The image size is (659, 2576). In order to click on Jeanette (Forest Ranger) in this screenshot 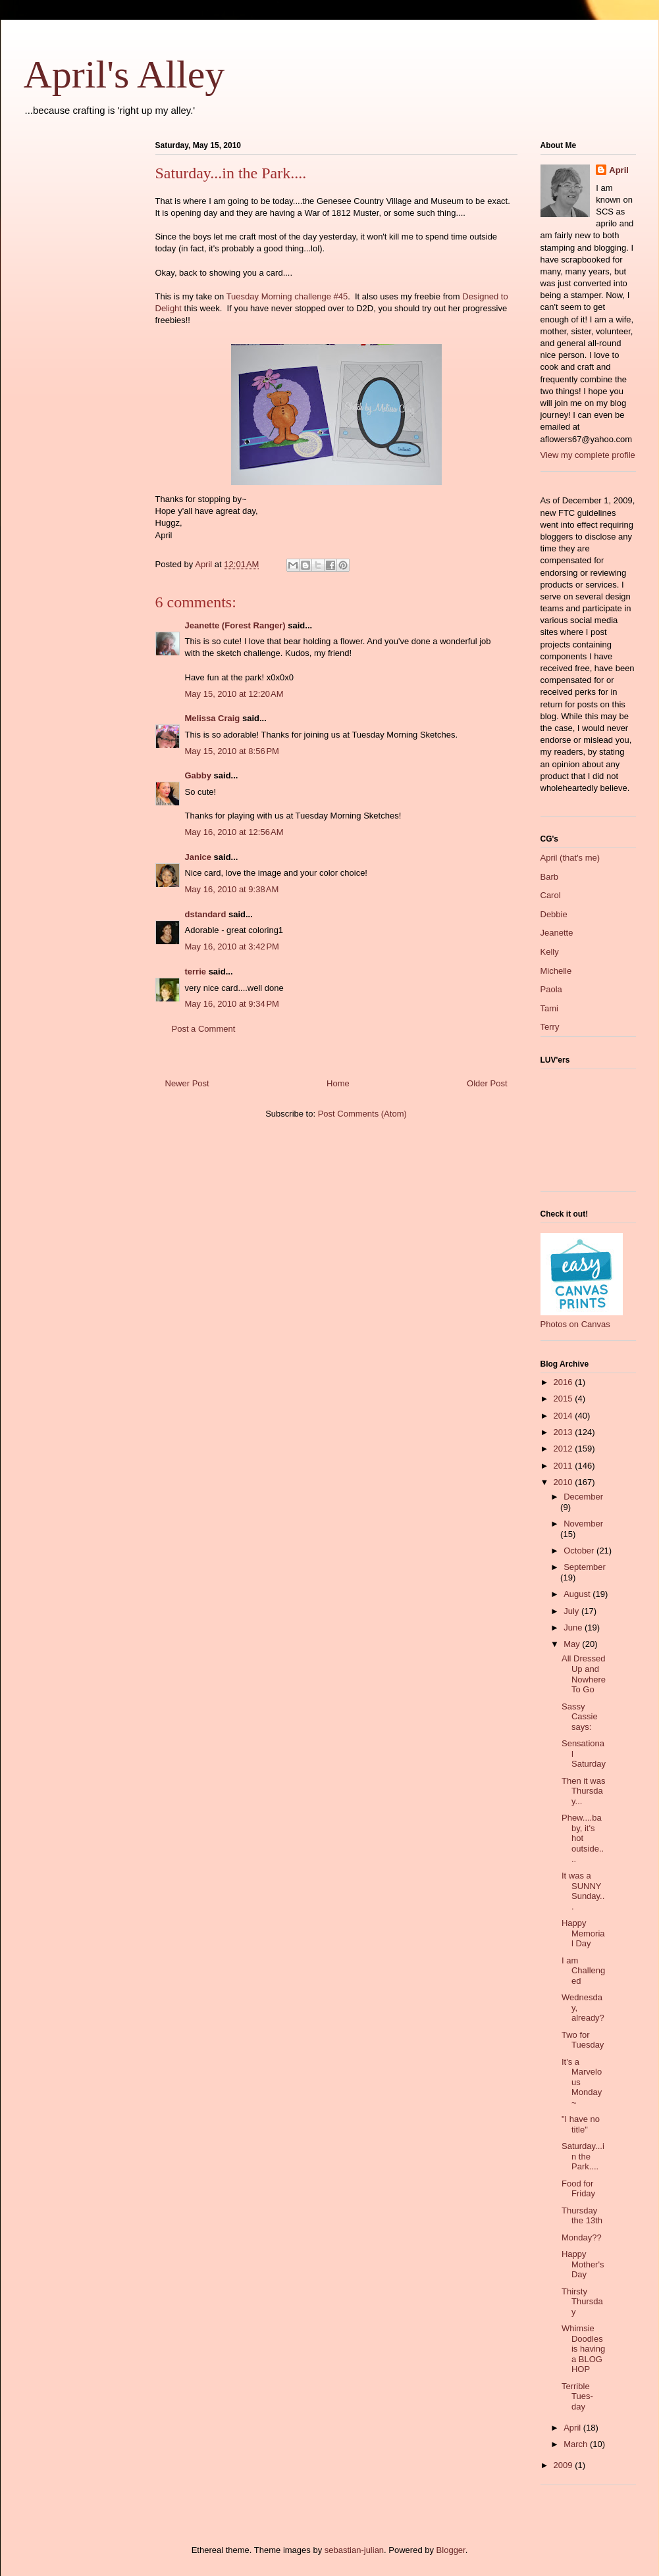, I will do `click(236, 625)`.